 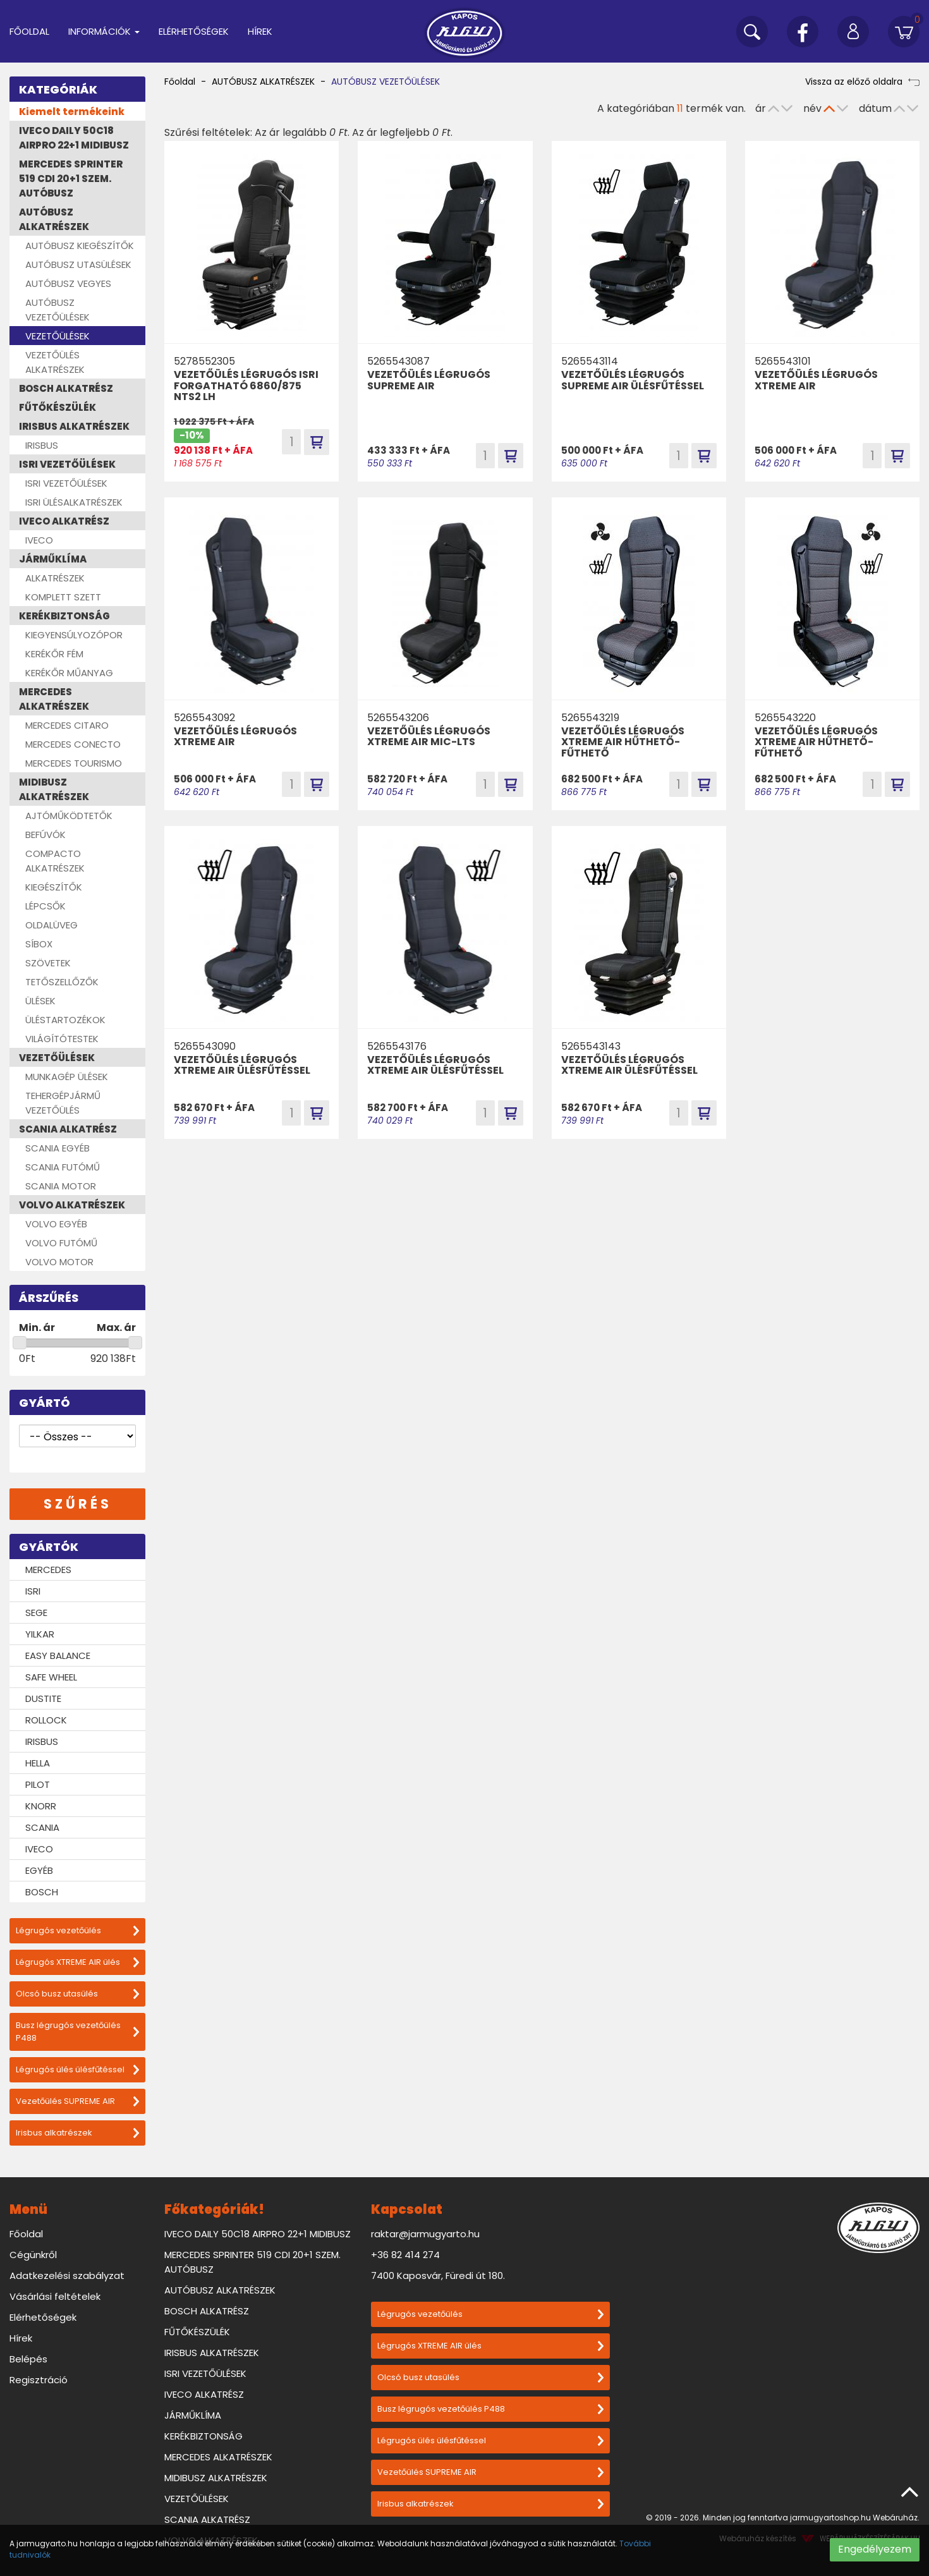 What do you see at coordinates (42, 1827) in the screenshot?
I see `SCANIA` at bounding box center [42, 1827].